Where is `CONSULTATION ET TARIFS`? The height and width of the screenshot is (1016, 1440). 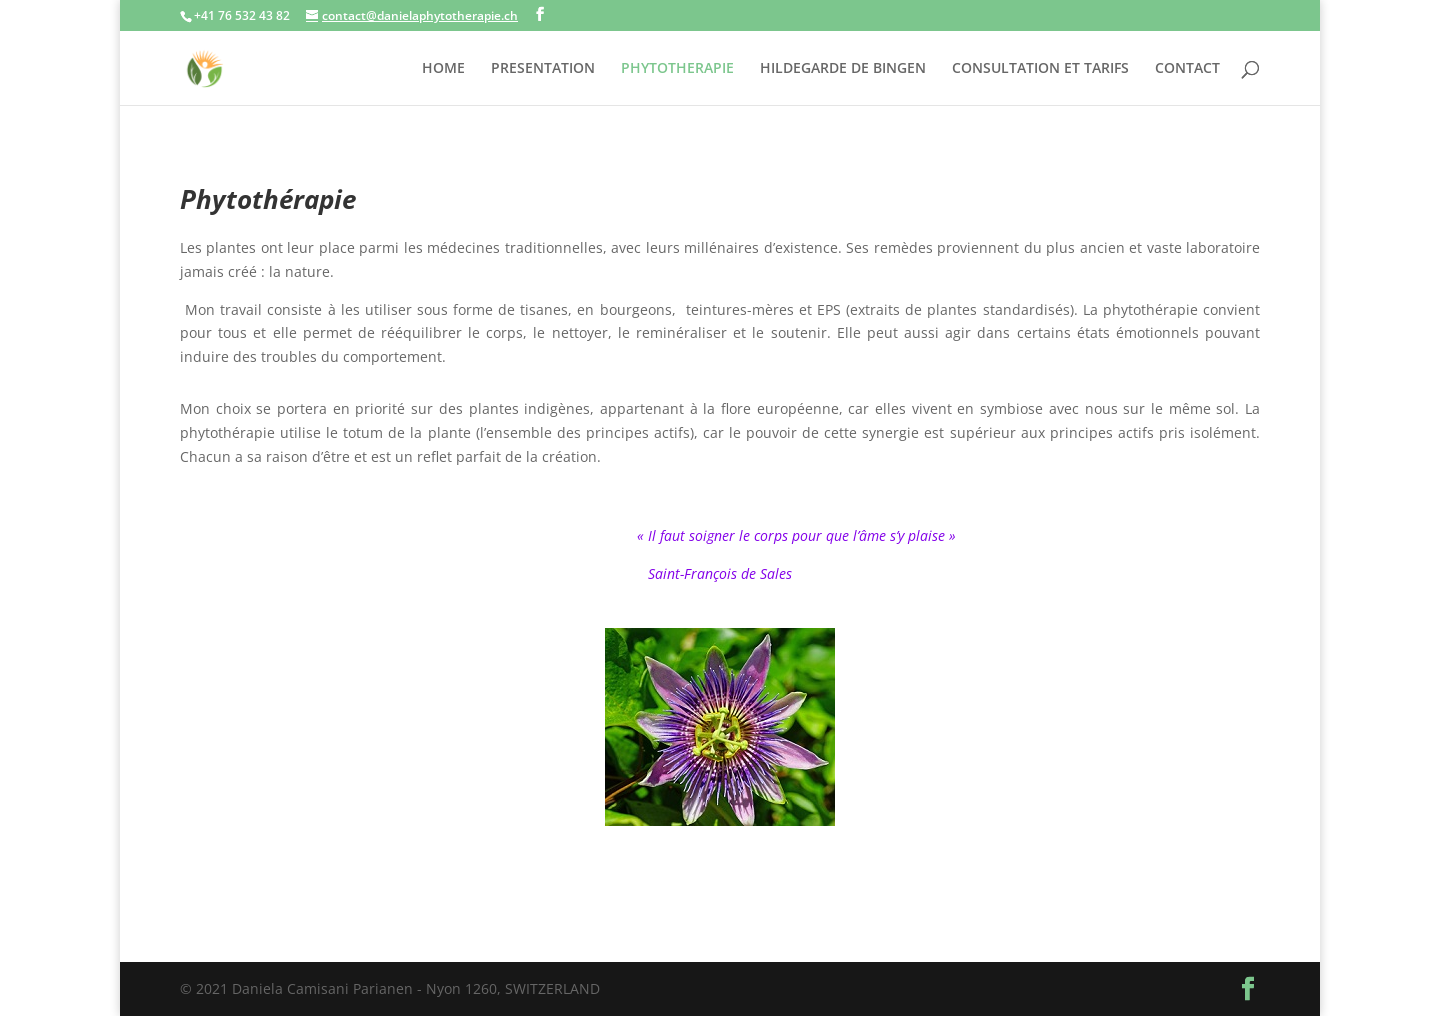 CONSULTATION ET TARIFS is located at coordinates (1040, 69).